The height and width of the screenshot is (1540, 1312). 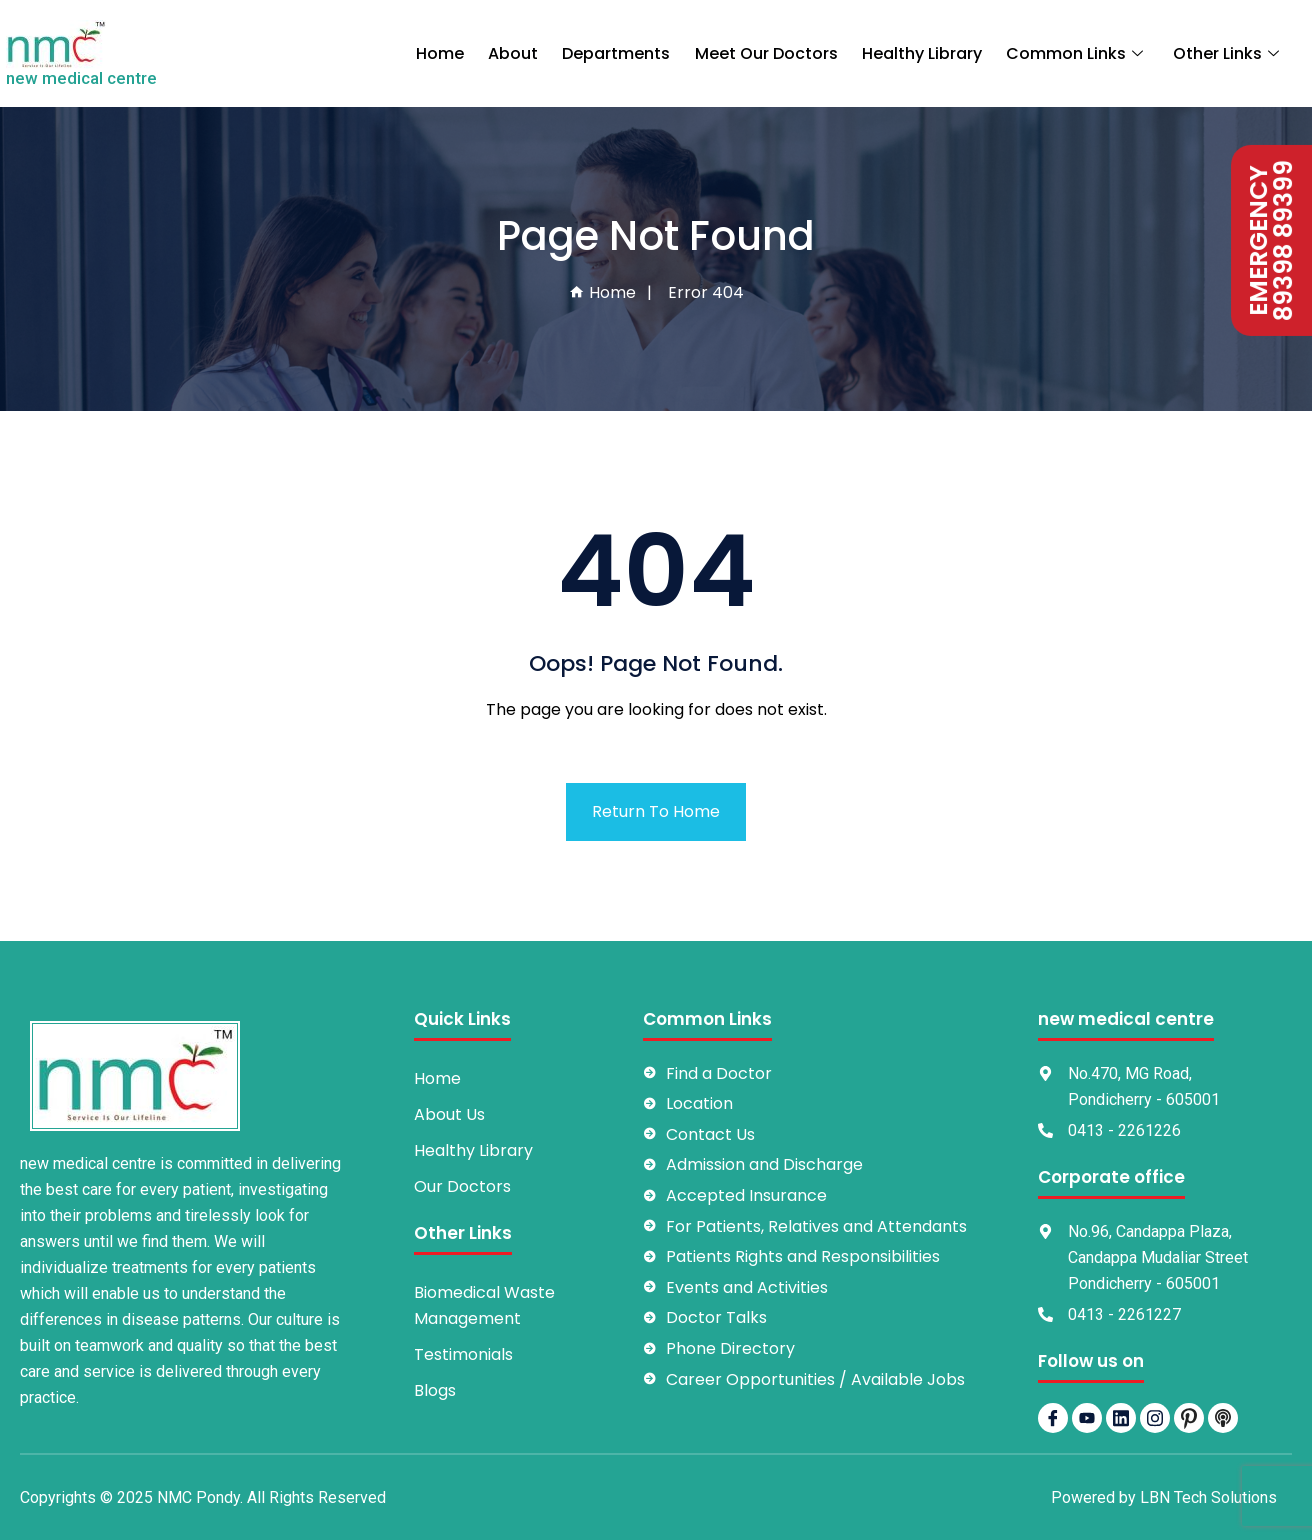 I want to click on Biomedical Waste Management, so click(x=484, y=1305).